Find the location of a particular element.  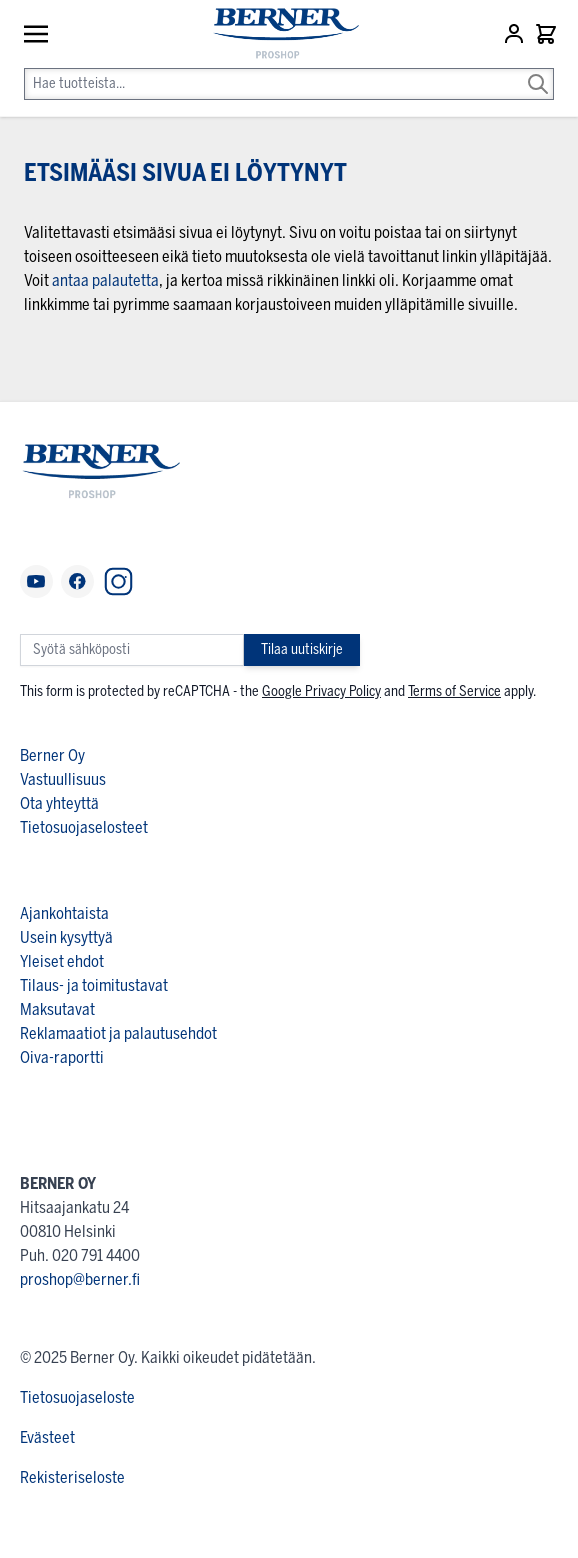

Yleiset ehdot is located at coordinates (62, 961).